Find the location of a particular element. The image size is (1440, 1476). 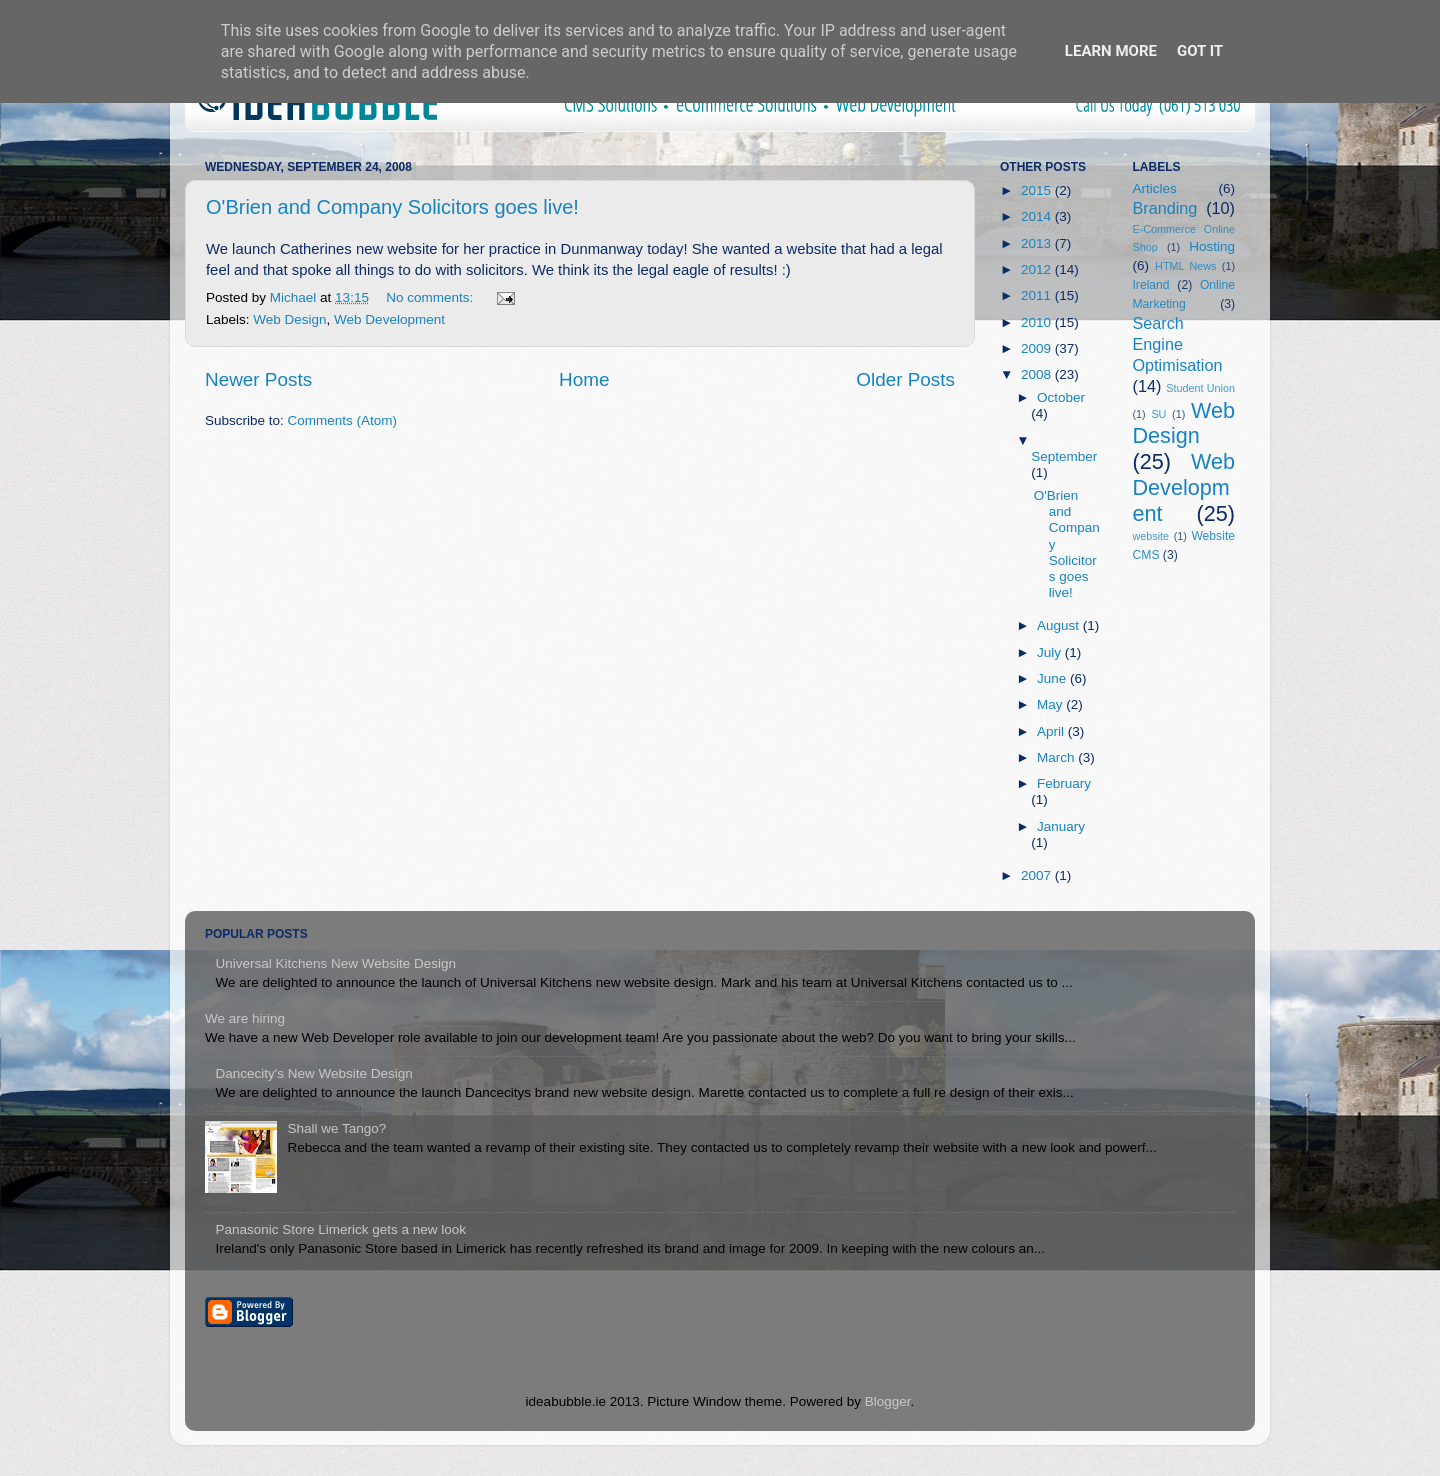

Blogger is located at coordinates (888, 1401).